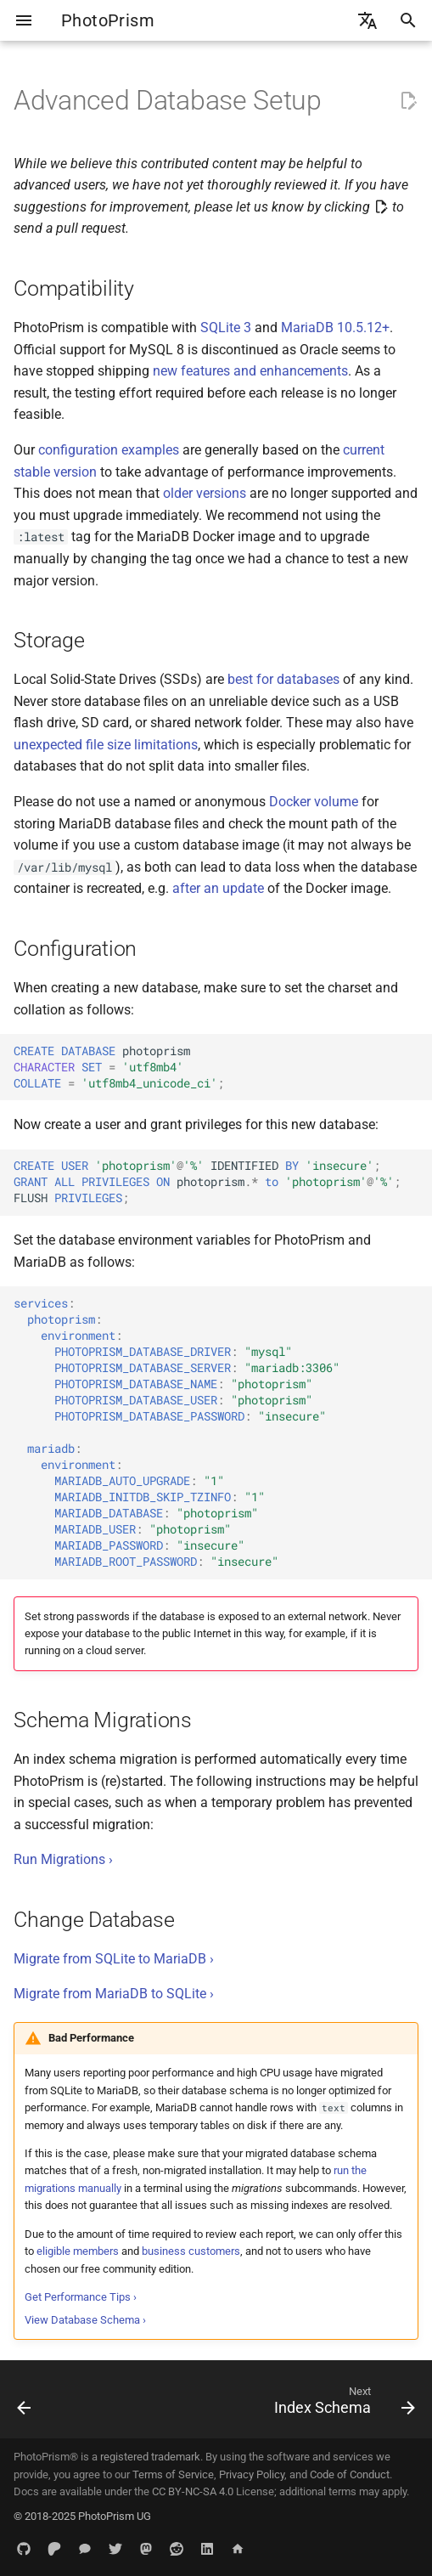 The width and height of the screenshot is (432, 2576). Describe the element at coordinates (283, 679) in the screenshot. I see `best for databases` at that location.